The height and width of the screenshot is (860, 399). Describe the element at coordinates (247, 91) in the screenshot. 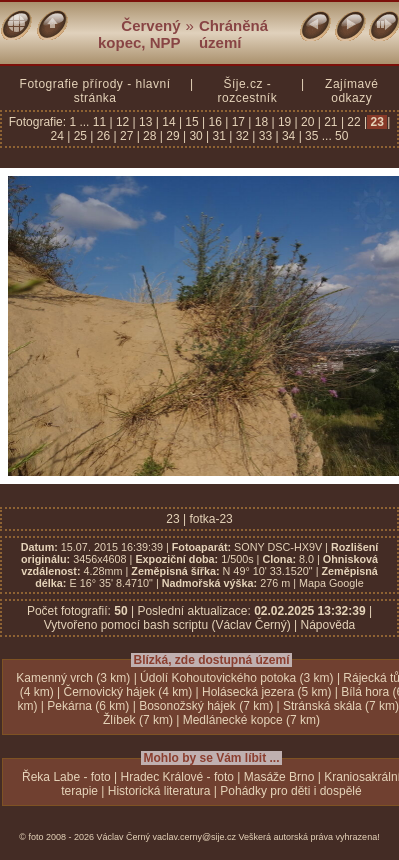

I see `Šíje.cz - rozcestník` at that location.